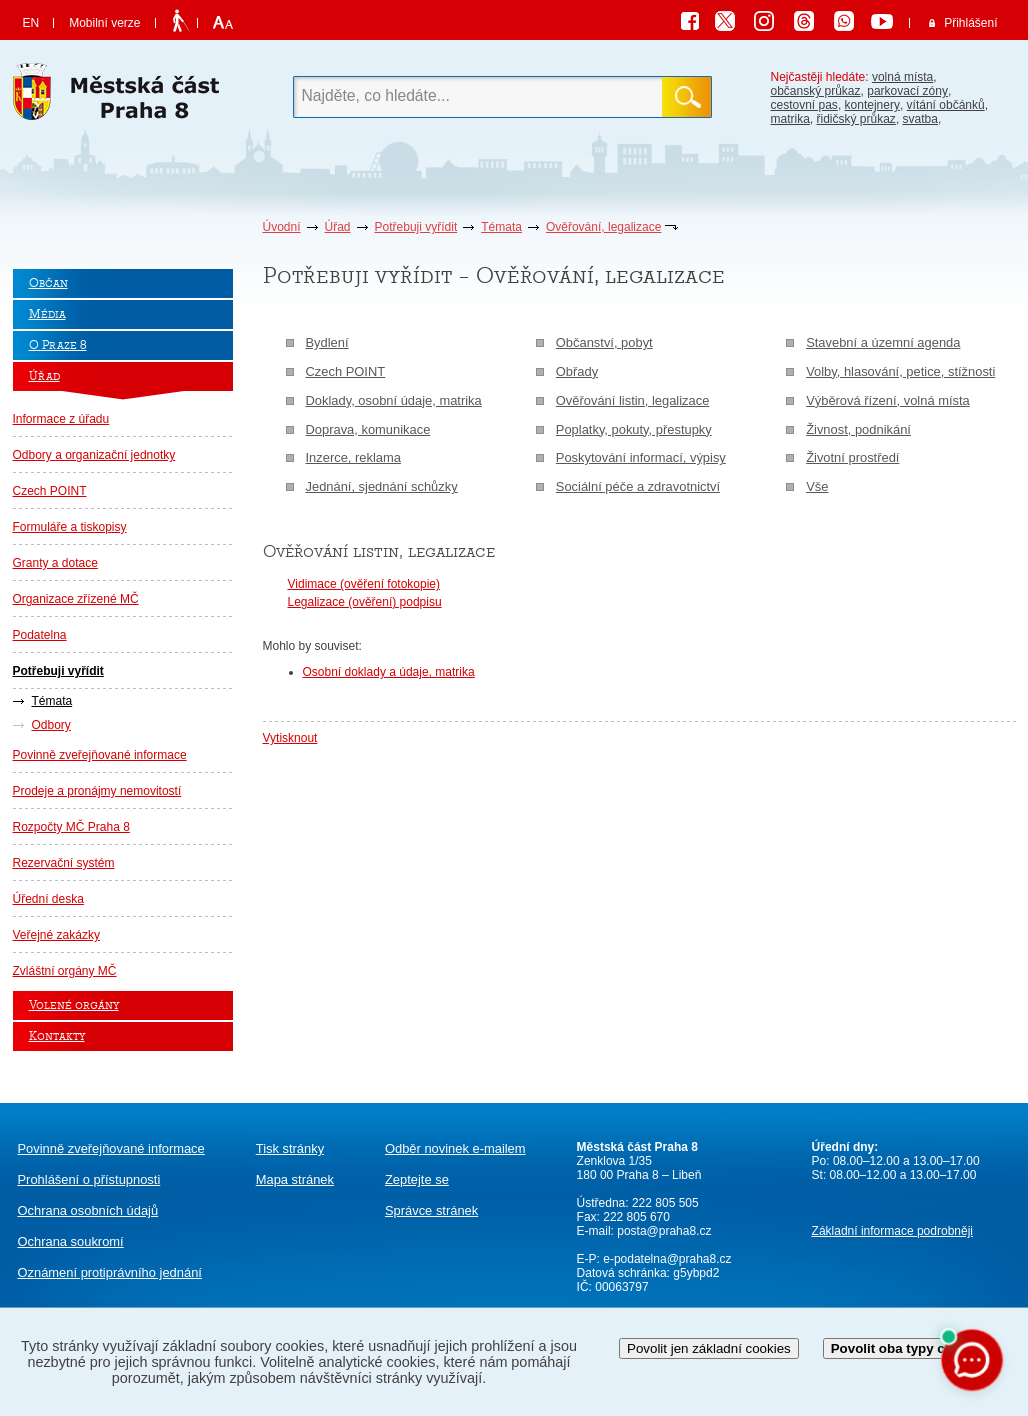  What do you see at coordinates (364, 584) in the screenshot?
I see `Vidimace (ověření fotokopie)` at bounding box center [364, 584].